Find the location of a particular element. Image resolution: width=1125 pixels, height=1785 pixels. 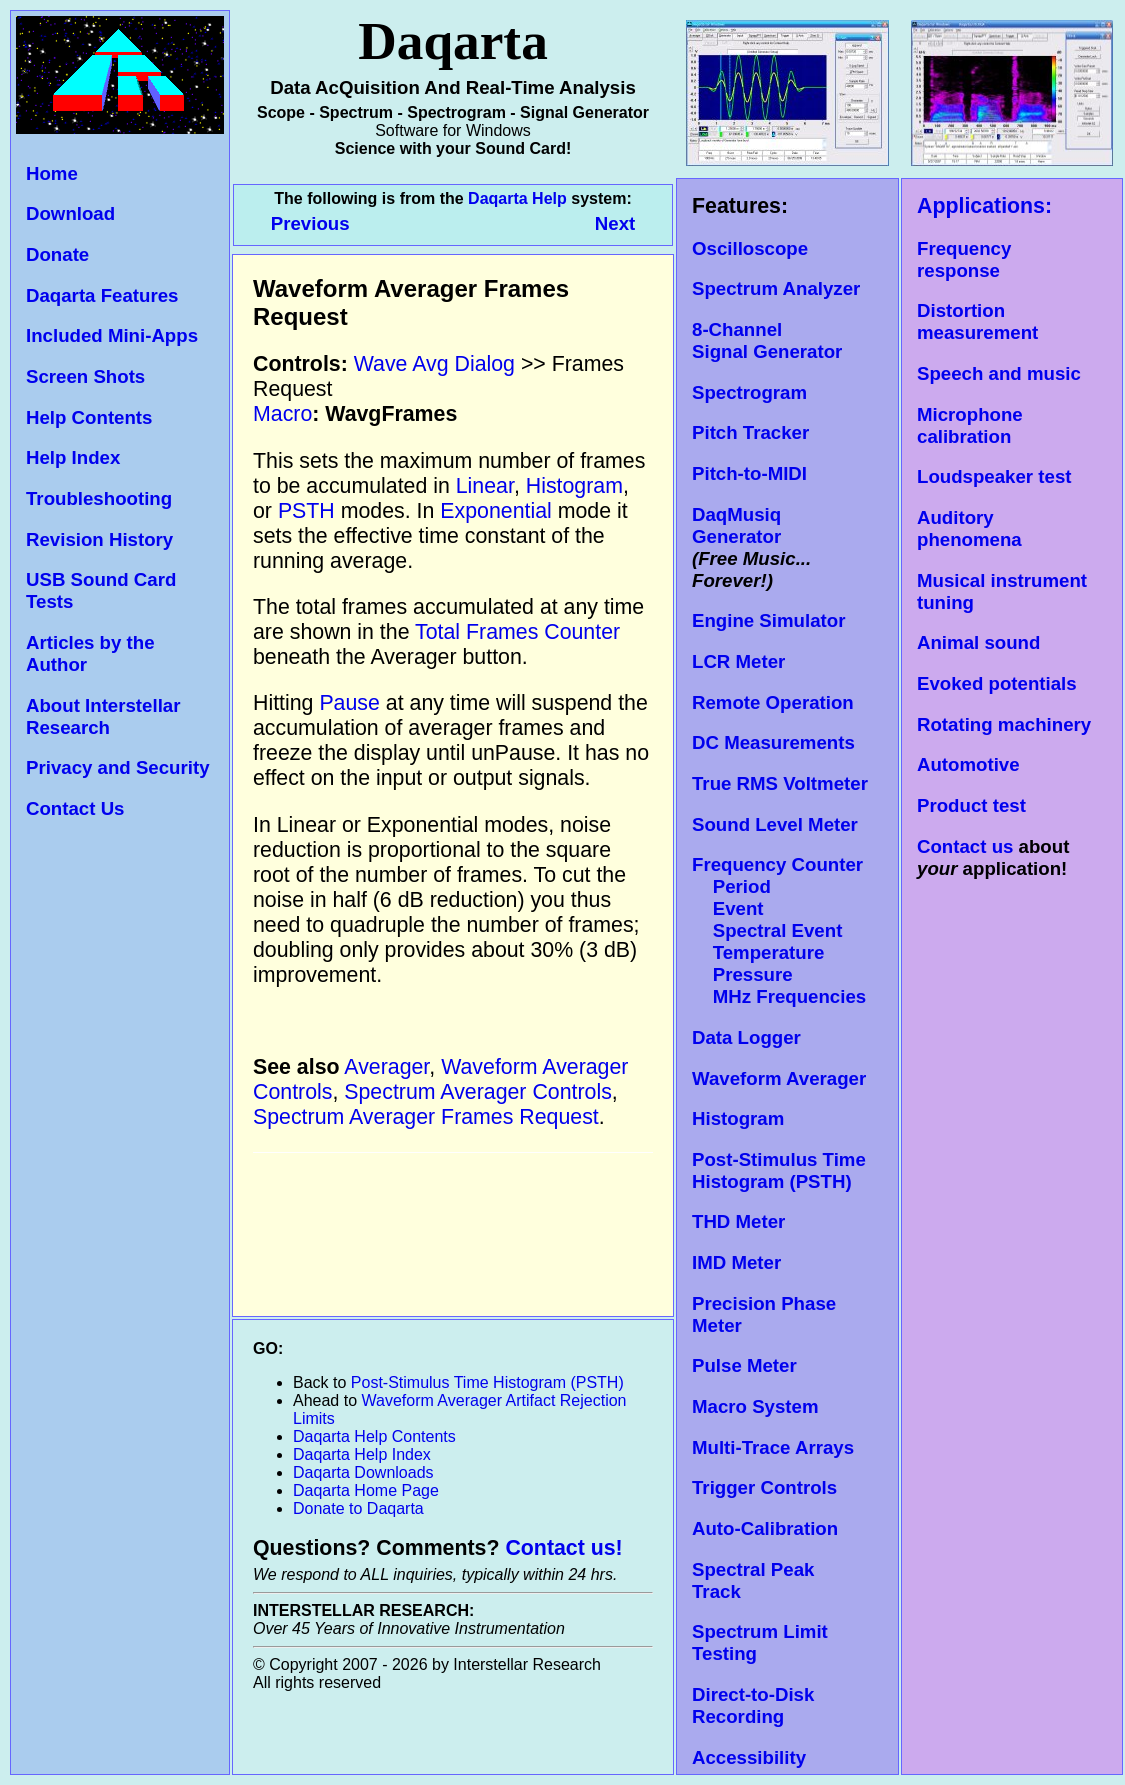

True RMS Voltmeter is located at coordinates (780, 783).